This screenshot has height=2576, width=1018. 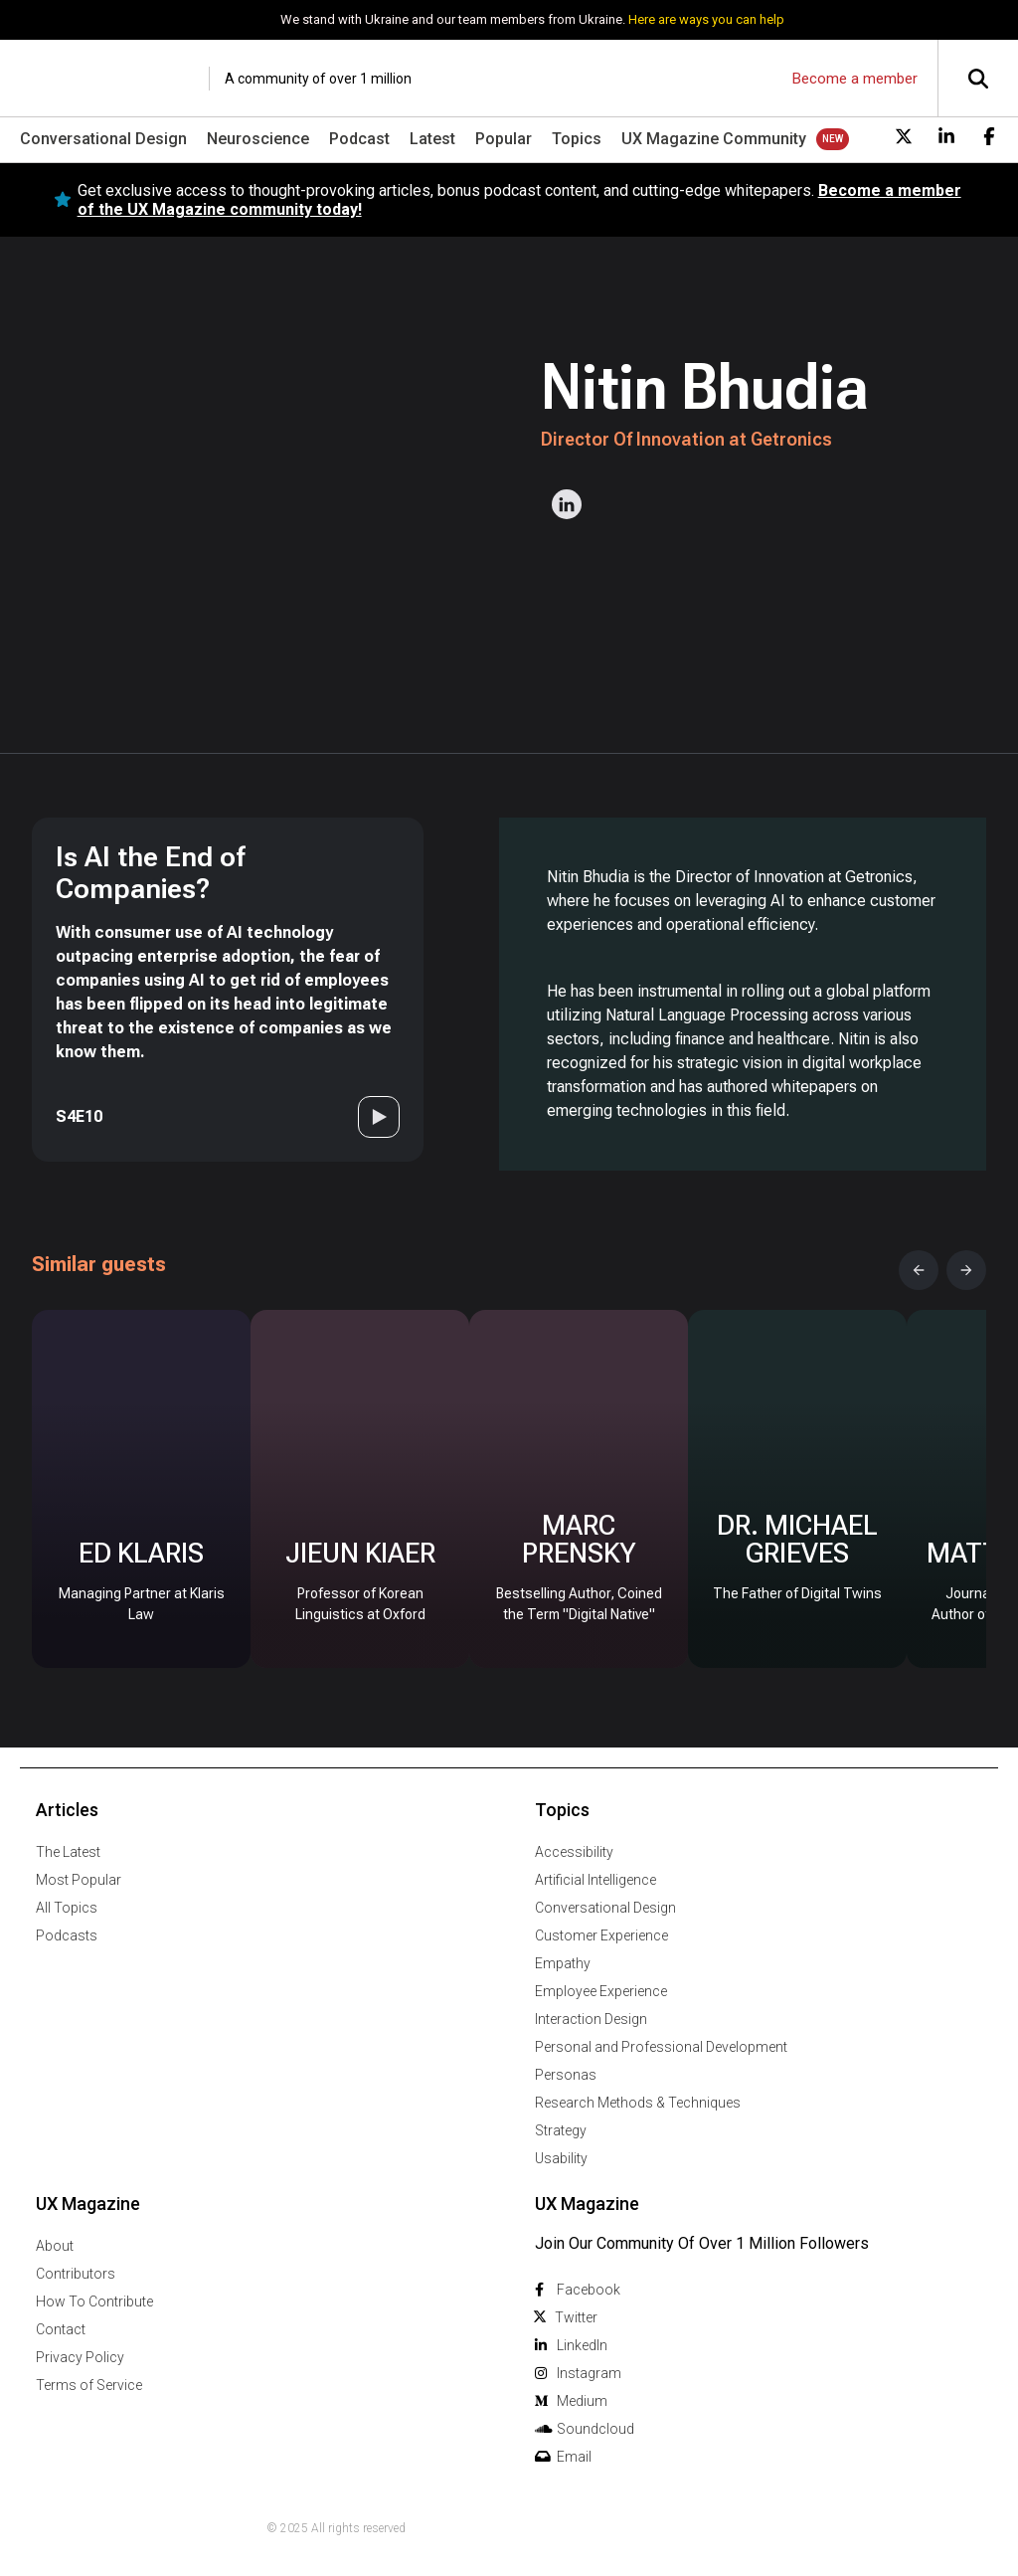 I want to click on Customer Experience, so click(x=601, y=1935).